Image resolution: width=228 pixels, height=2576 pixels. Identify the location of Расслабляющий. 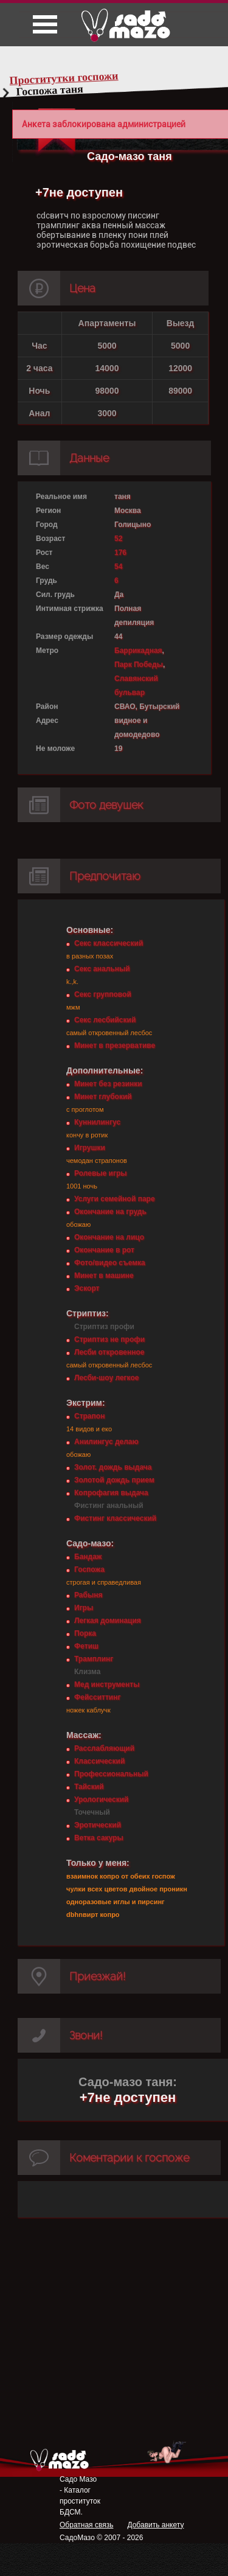
(104, 1748).